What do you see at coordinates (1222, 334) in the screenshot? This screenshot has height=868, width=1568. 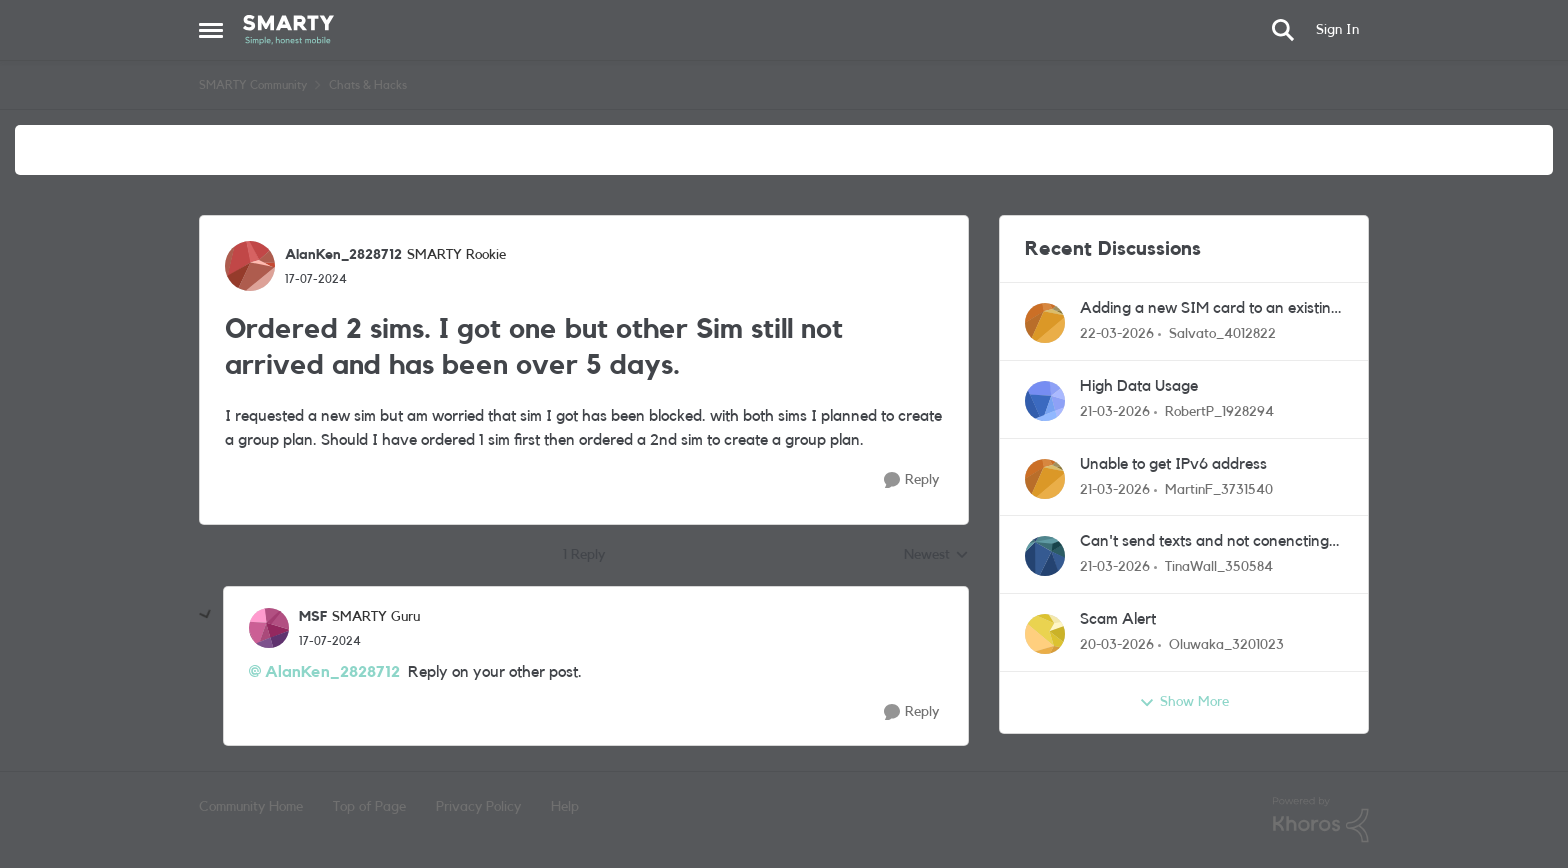 I see `Salvato_4012822 [View Profile: Salvato_4012822,]` at bounding box center [1222, 334].